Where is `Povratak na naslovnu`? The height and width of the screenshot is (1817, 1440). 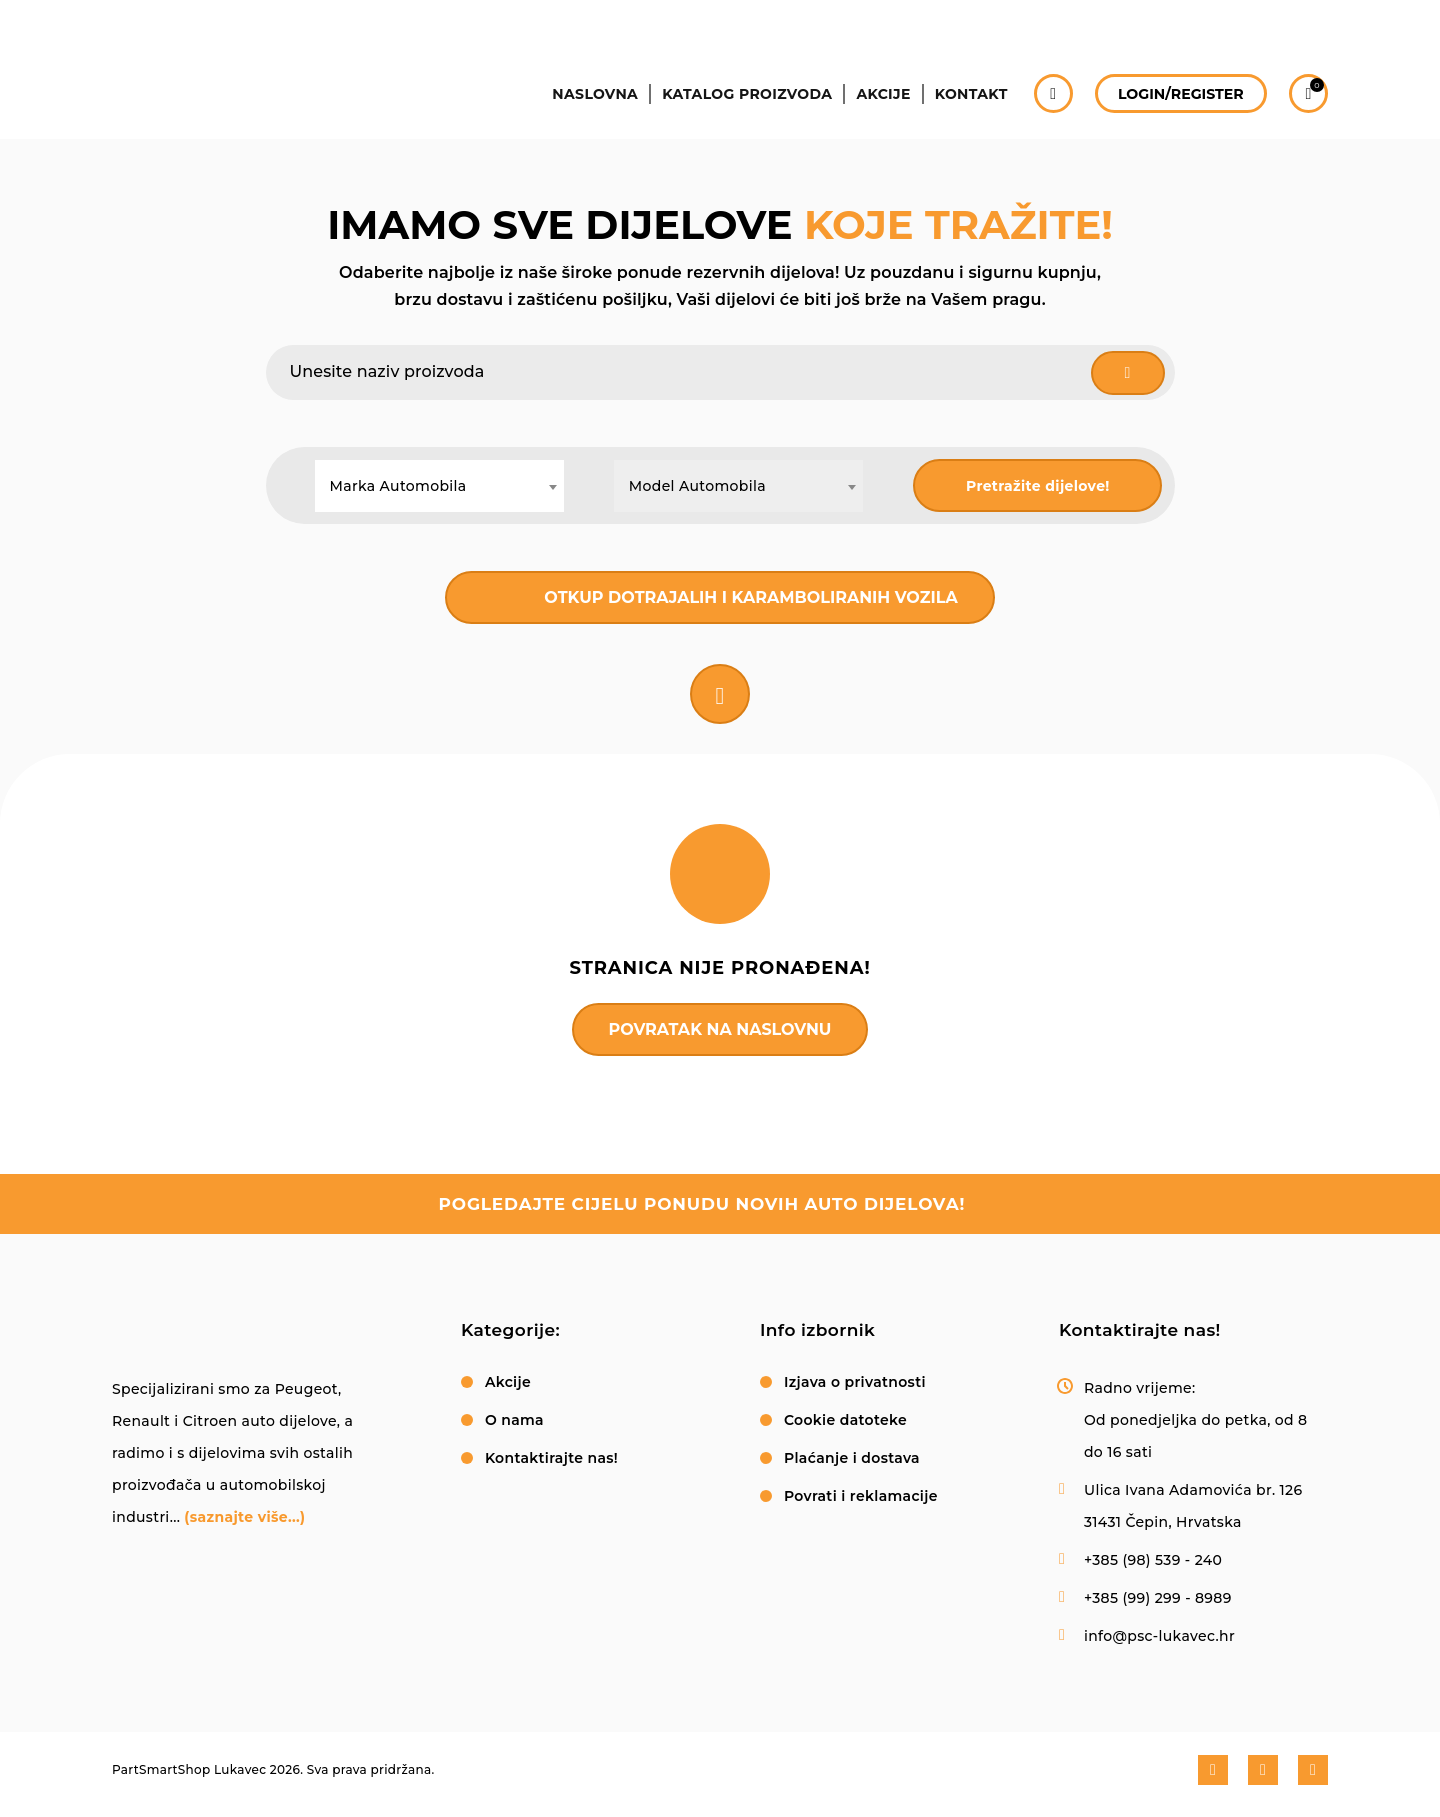 Povratak na naslovnu is located at coordinates (720, 1029).